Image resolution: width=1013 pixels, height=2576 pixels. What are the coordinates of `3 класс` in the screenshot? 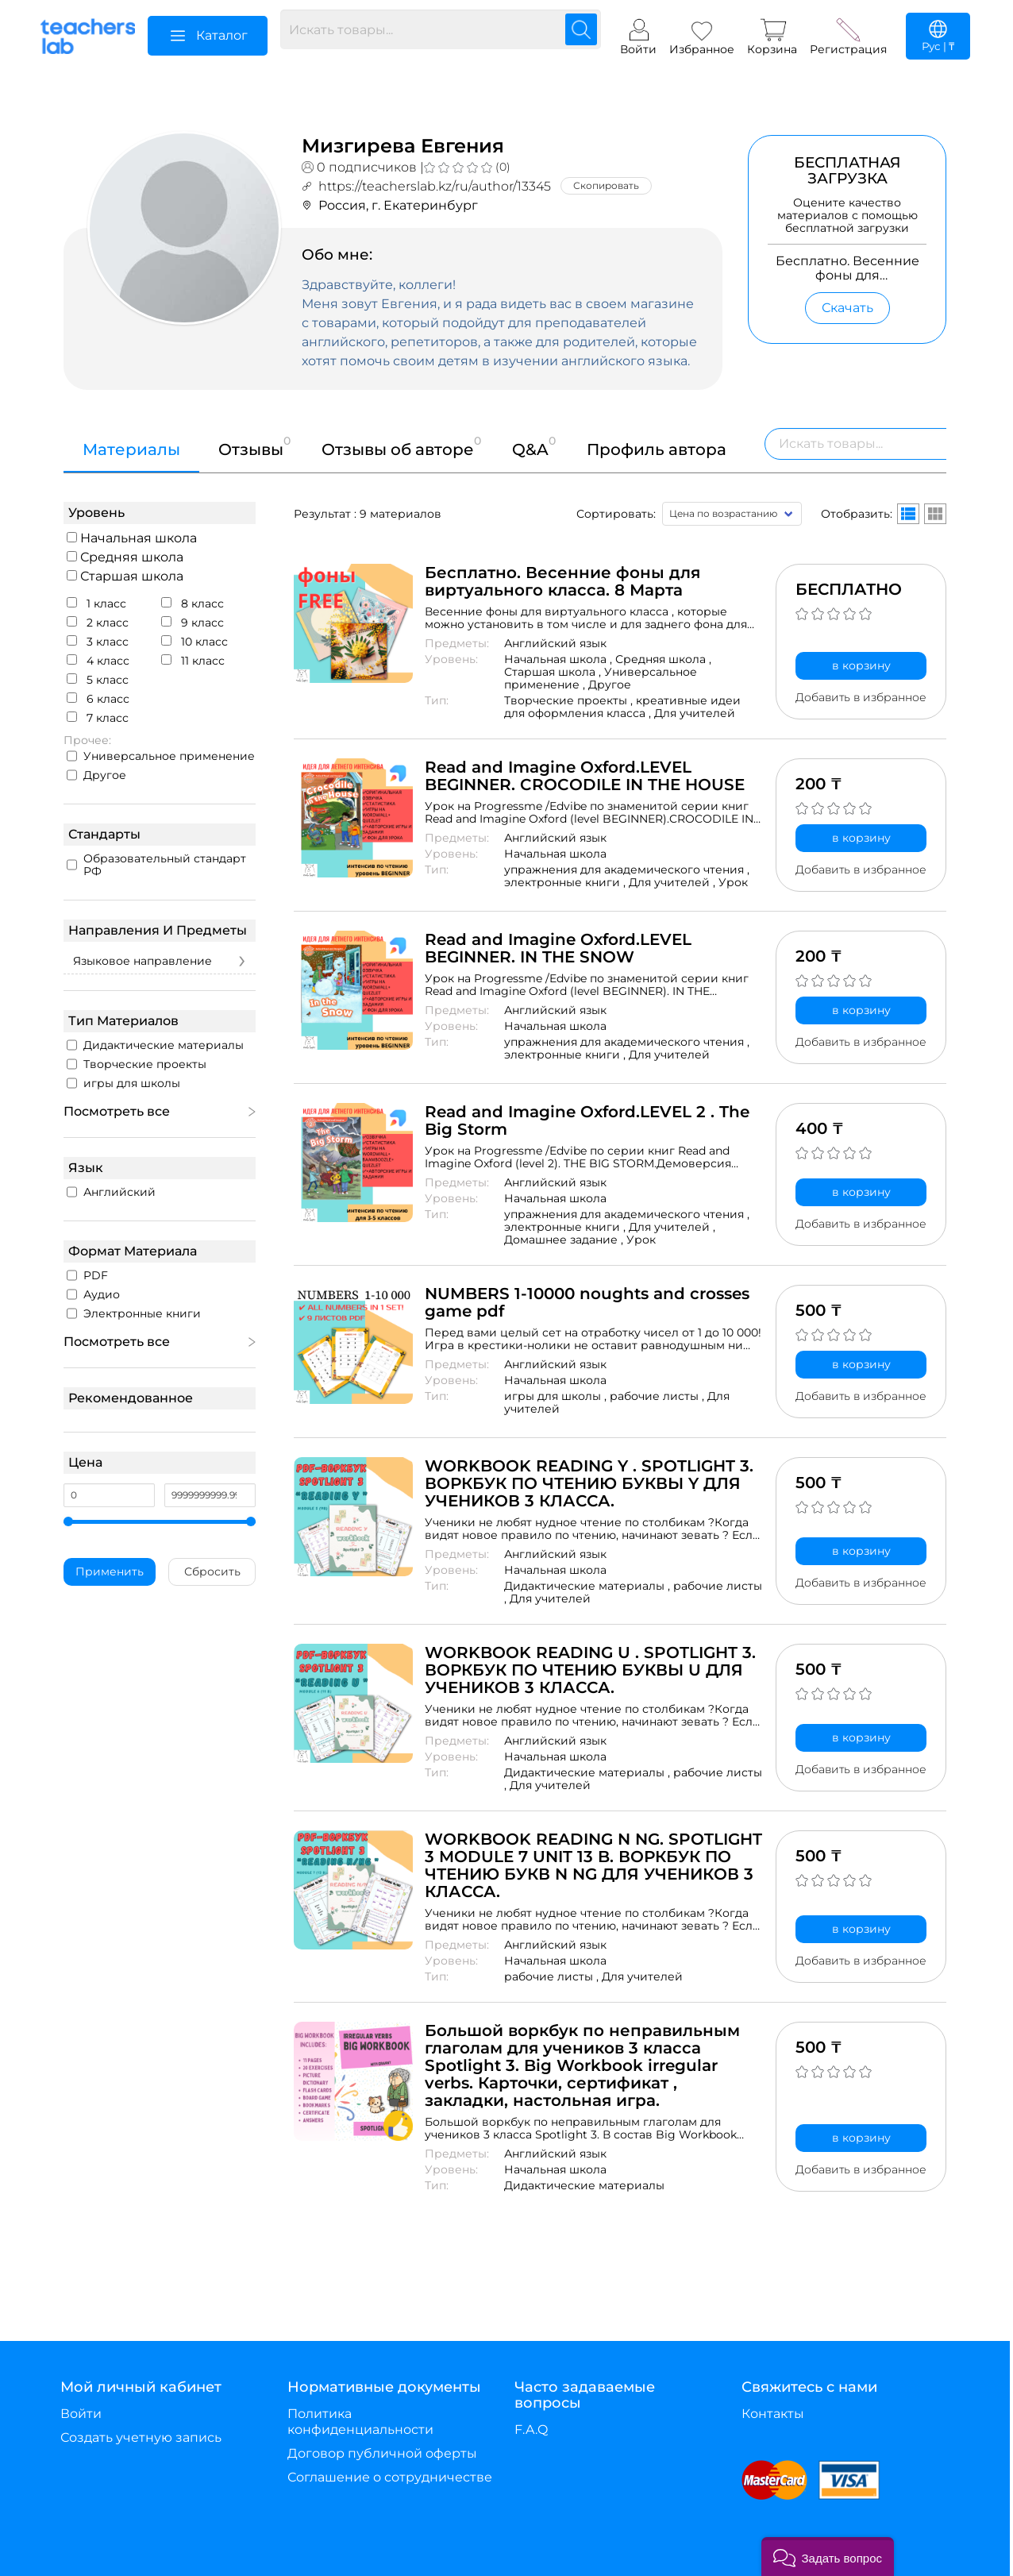 It's located at (98, 641).